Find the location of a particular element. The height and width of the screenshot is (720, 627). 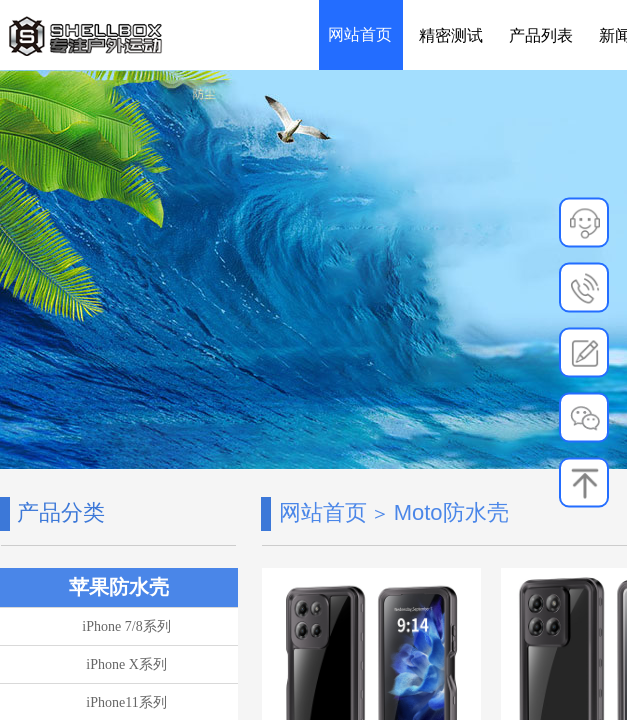

网站首页 is located at coordinates (323, 512).